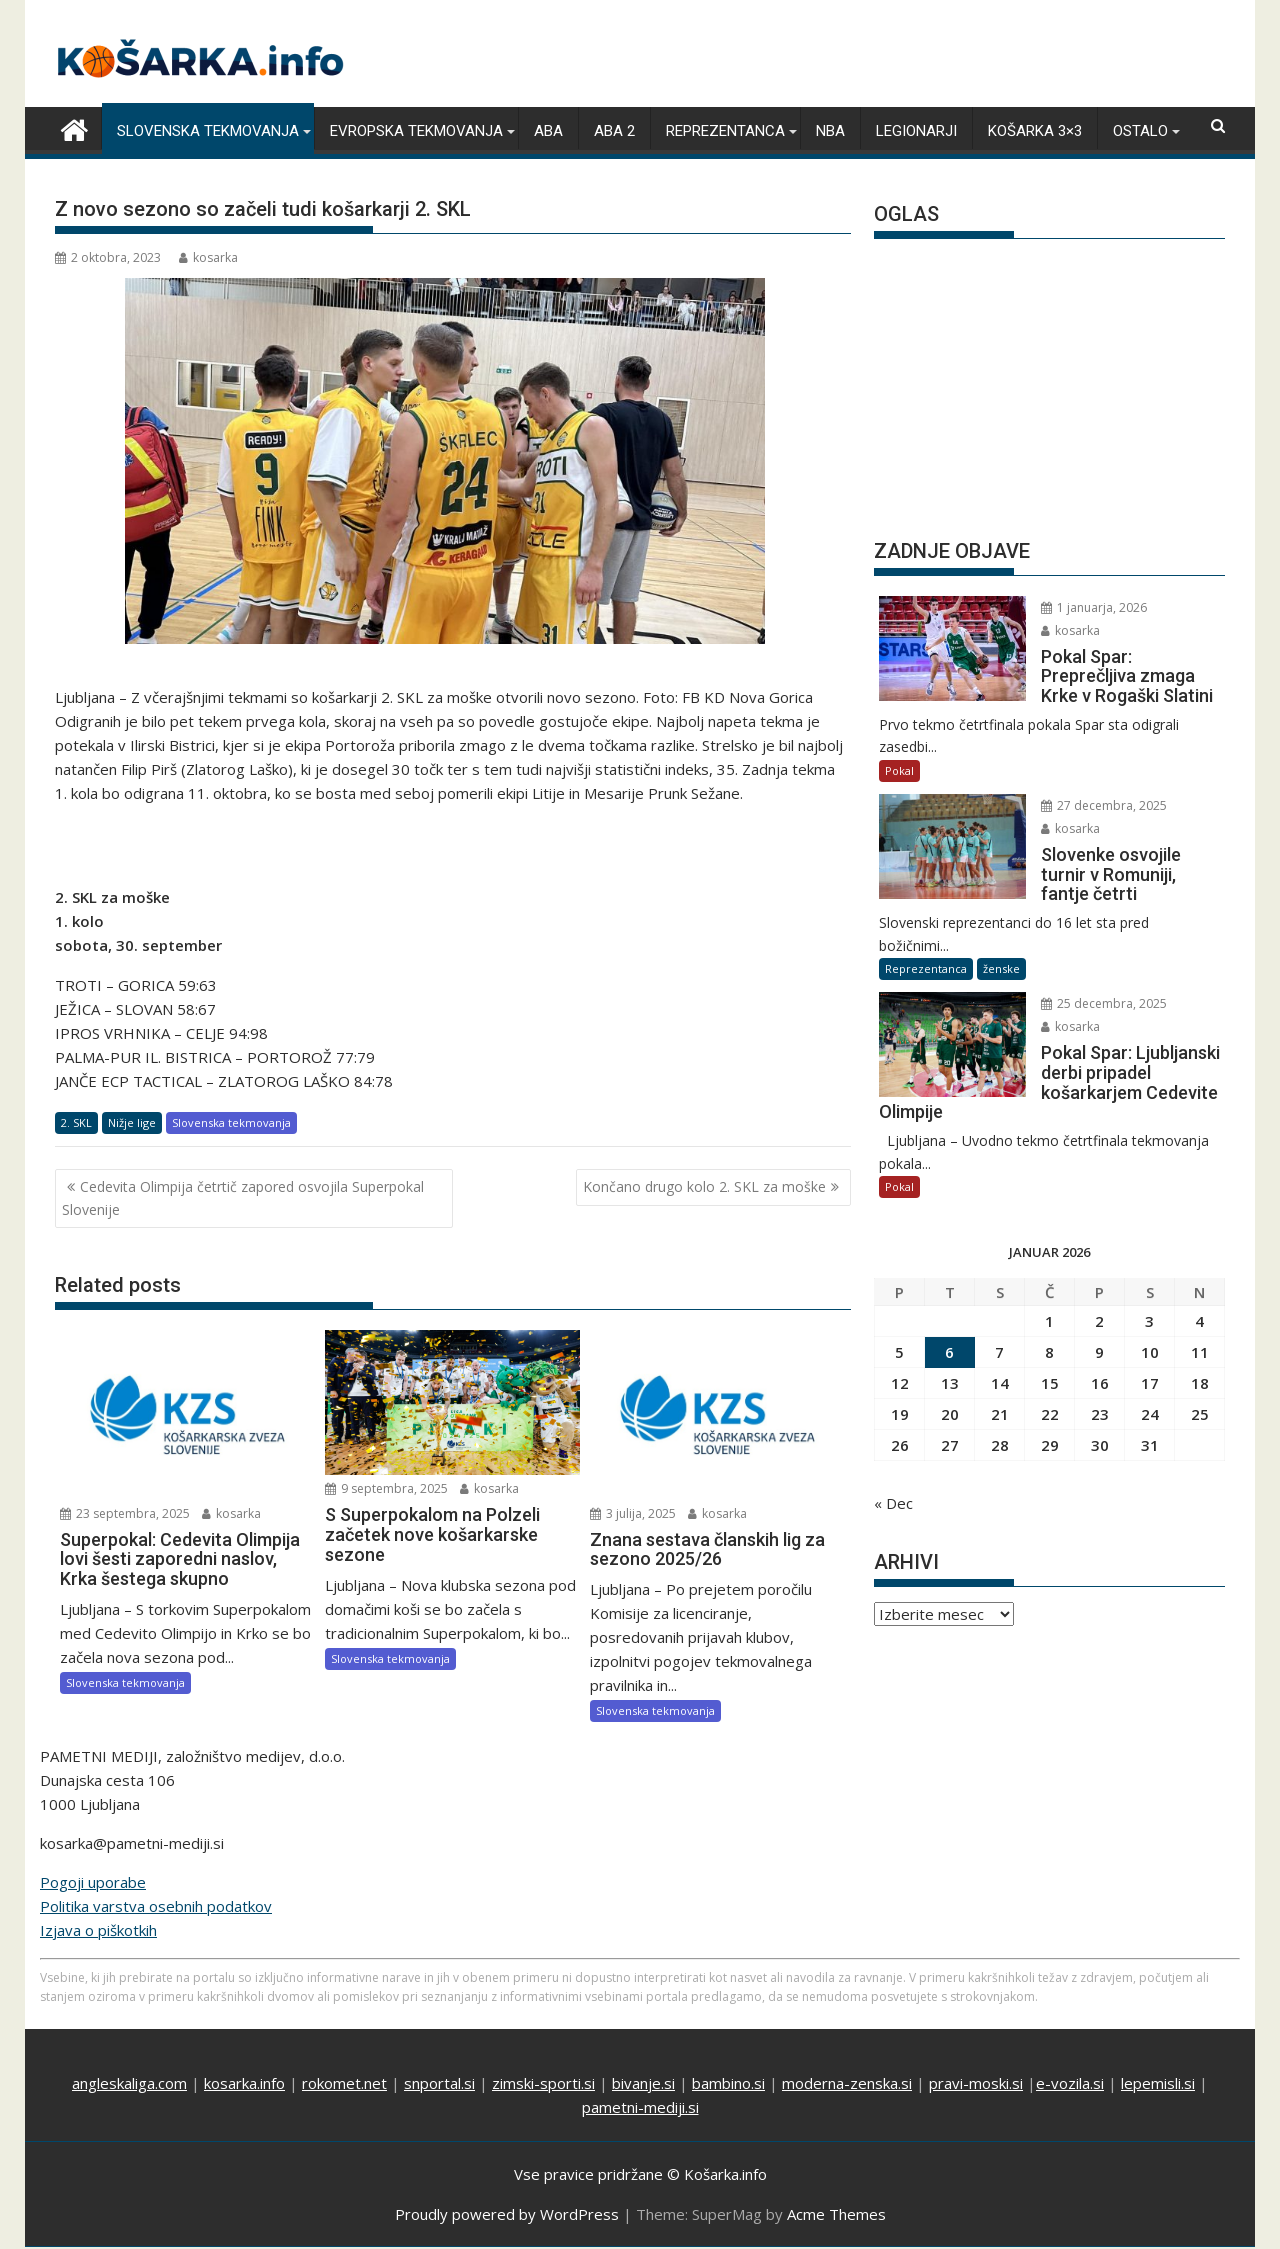  What do you see at coordinates (98, 1930) in the screenshot?
I see `Izjava o piškotkih` at bounding box center [98, 1930].